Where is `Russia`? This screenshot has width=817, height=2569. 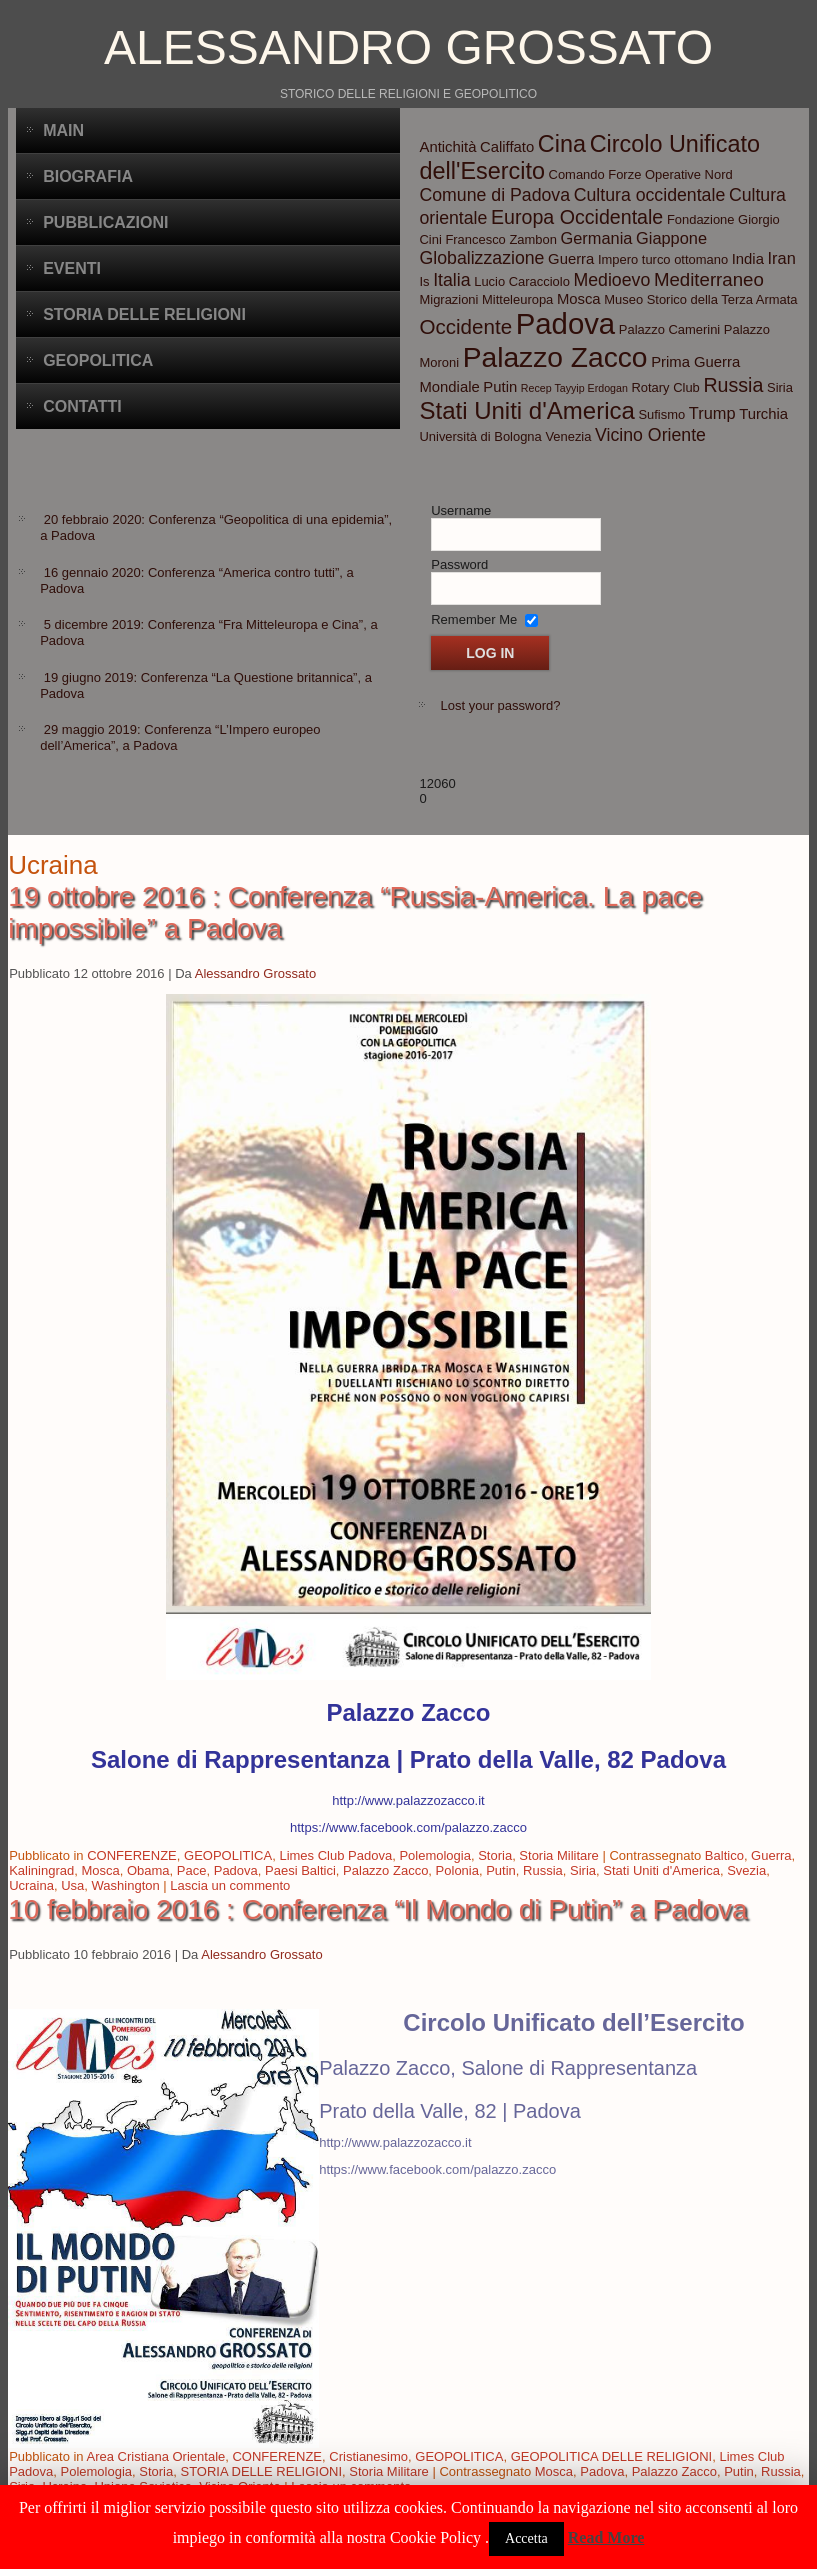 Russia is located at coordinates (543, 1870).